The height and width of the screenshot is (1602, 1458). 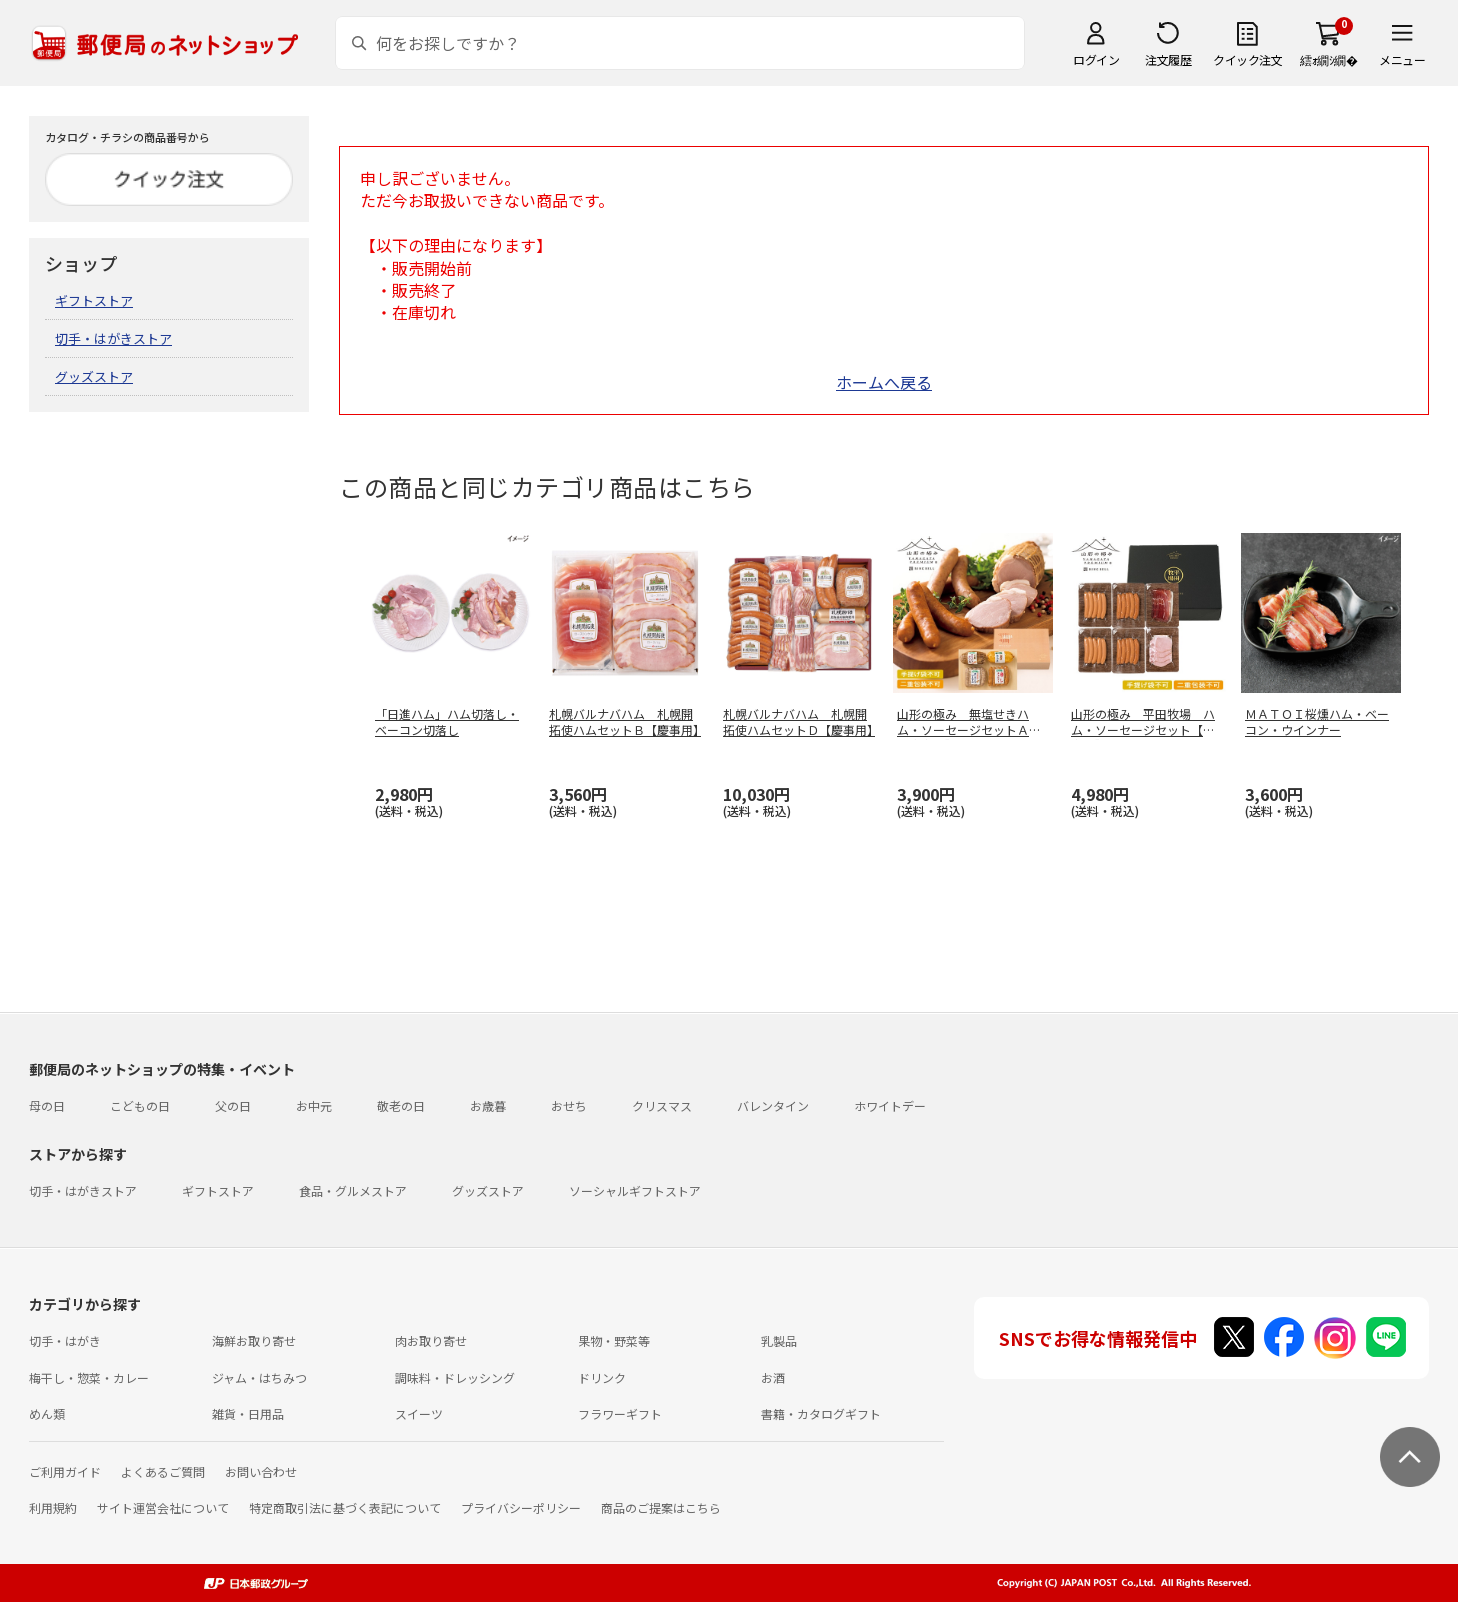 What do you see at coordinates (419, 1413) in the screenshot?
I see `スイーツ` at bounding box center [419, 1413].